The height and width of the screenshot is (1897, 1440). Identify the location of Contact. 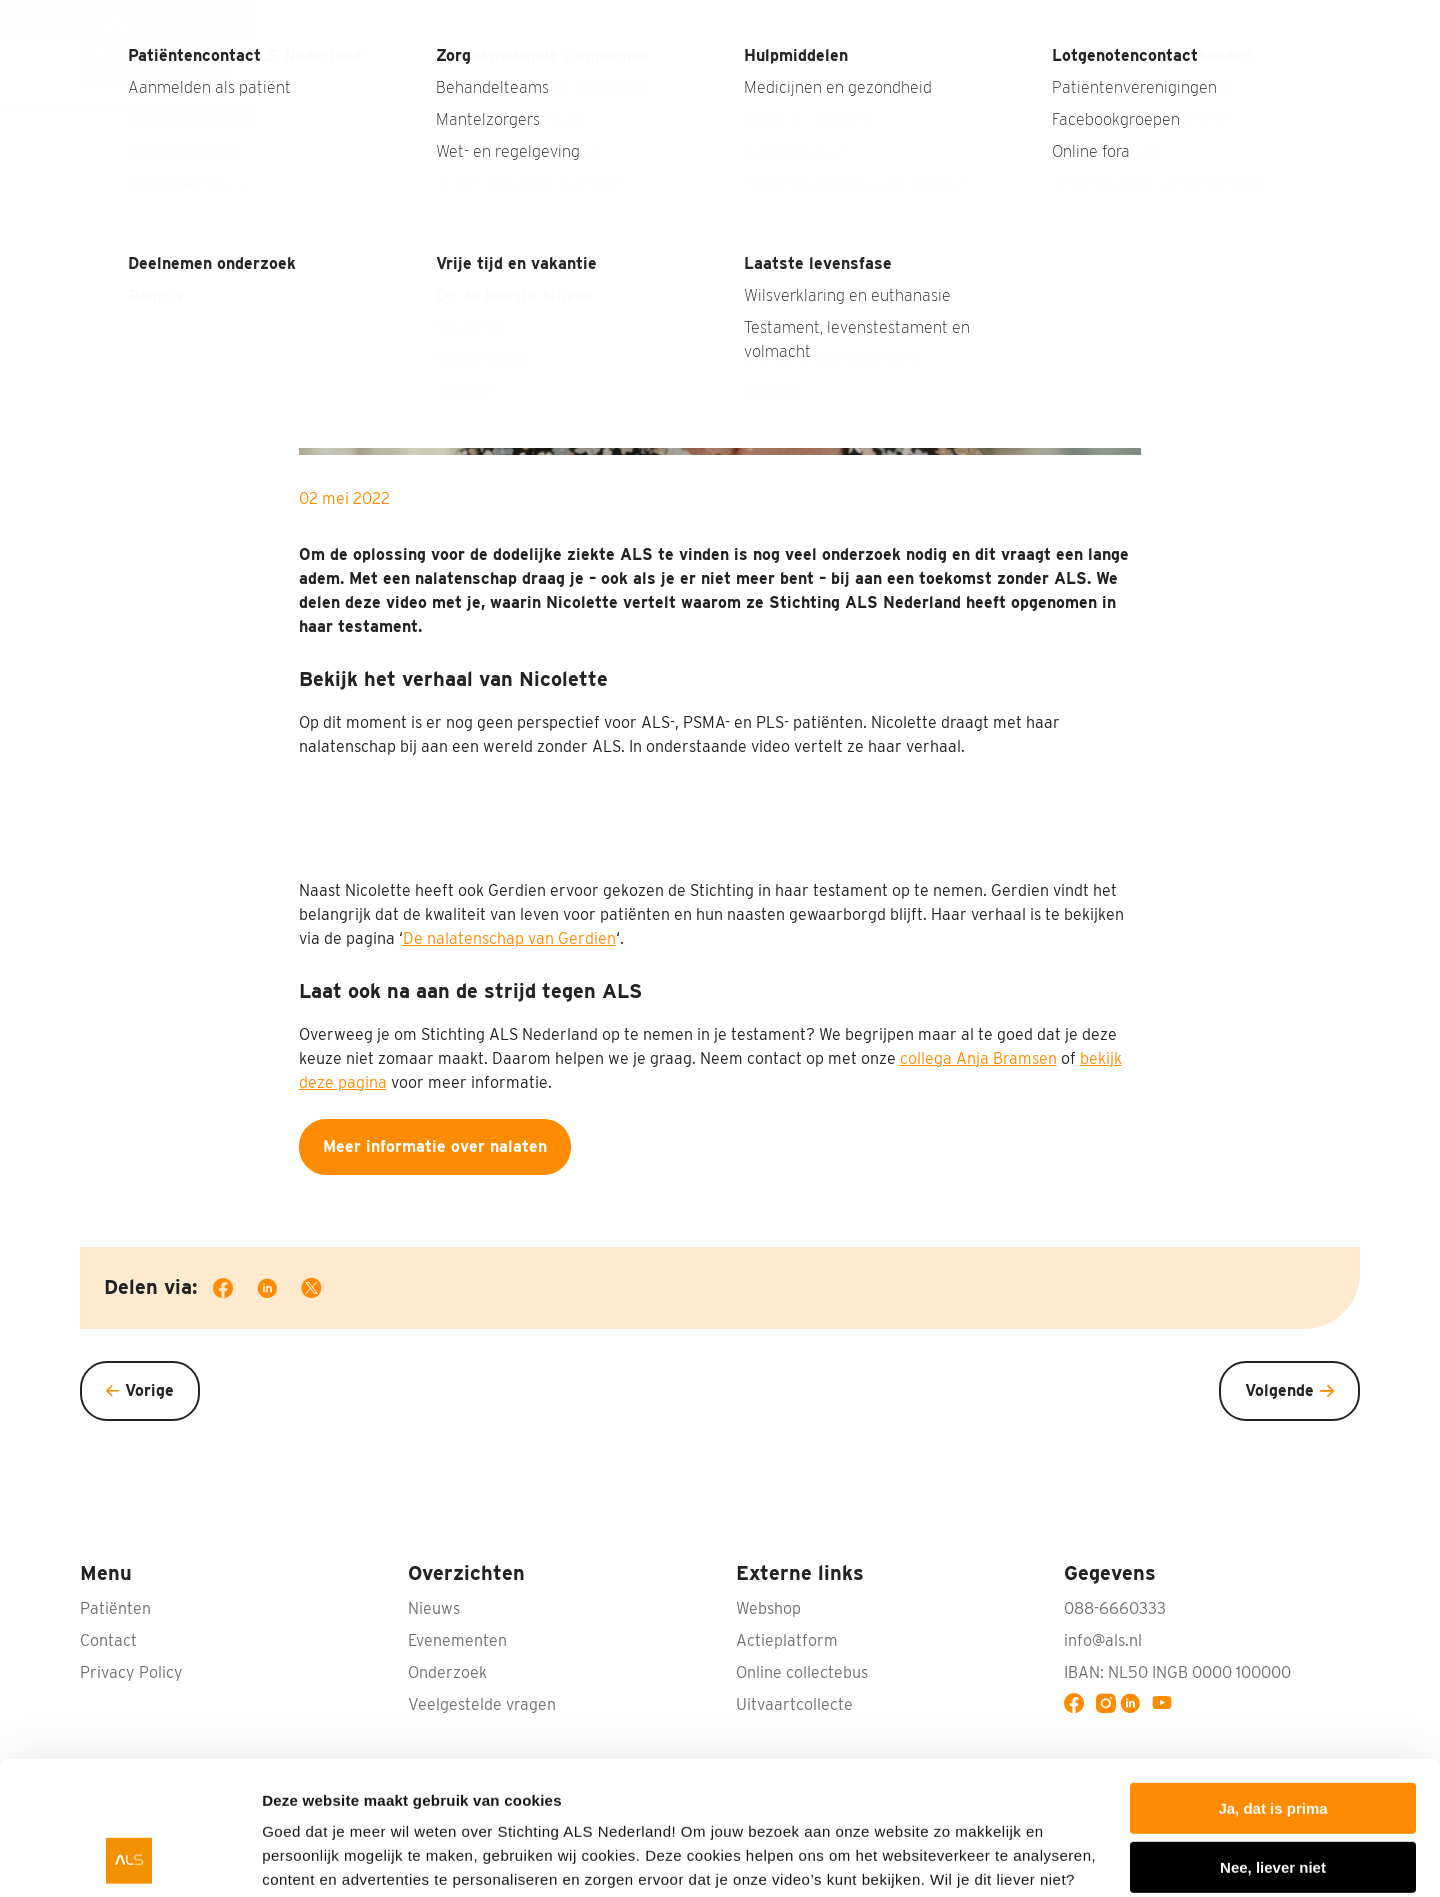
(1331, 19).